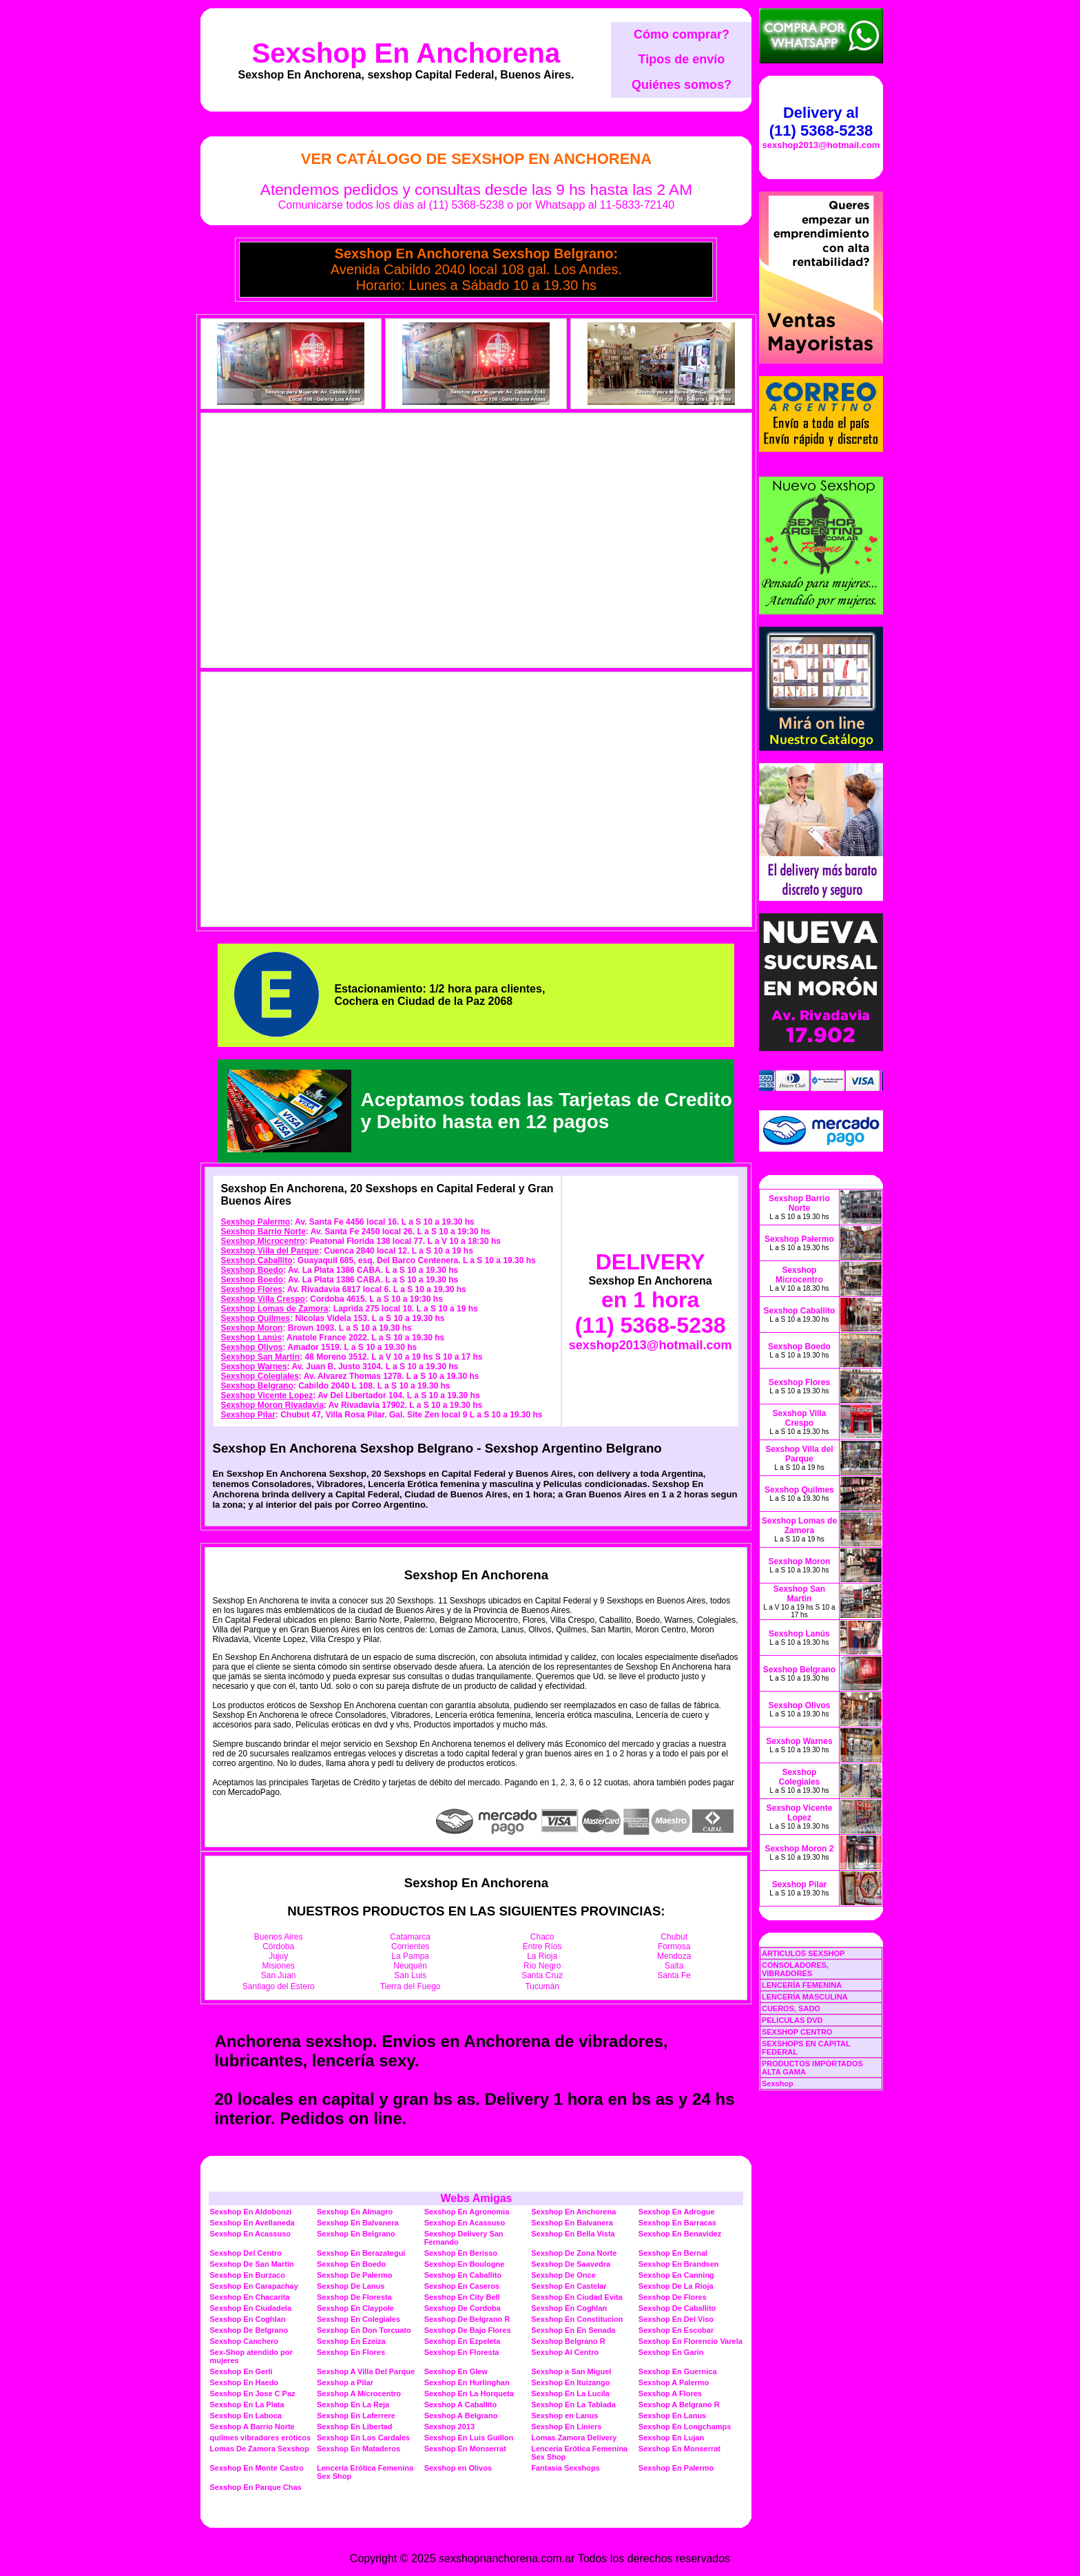 Image resolution: width=1080 pixels, height=2576 pixels. Describe the element at coordinates (677, 2371) in the screenshot. I see `Sexshop En Guernica` at that location.